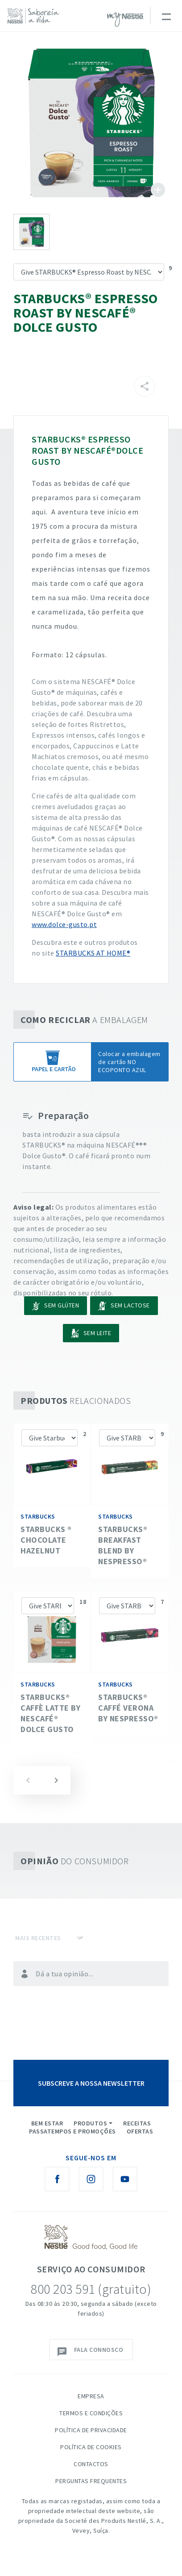  Describe the element at coordinates (140, 2131) in the screenshot. I see `Ofertas` at that location.